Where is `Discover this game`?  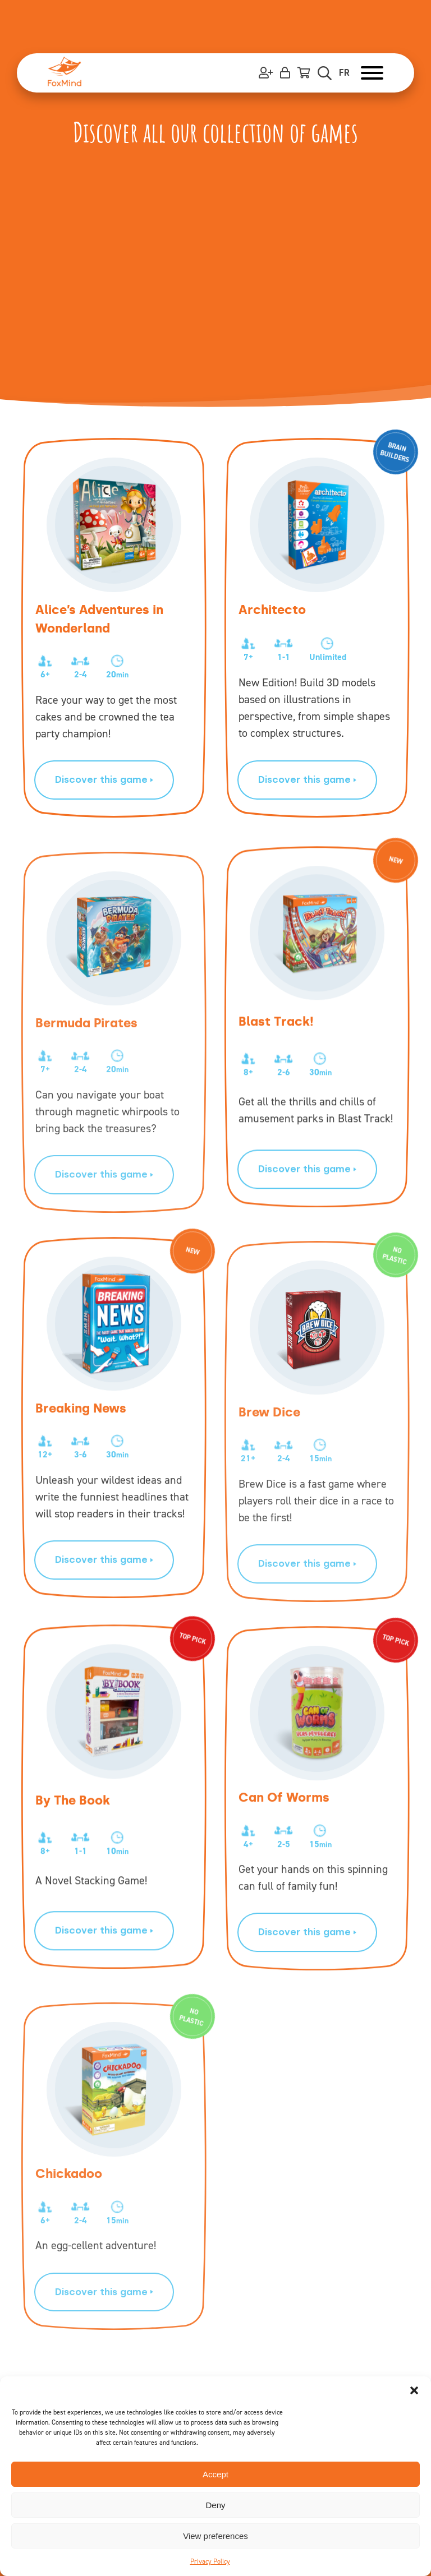
Discover this game is located at coordinates (104, 779).